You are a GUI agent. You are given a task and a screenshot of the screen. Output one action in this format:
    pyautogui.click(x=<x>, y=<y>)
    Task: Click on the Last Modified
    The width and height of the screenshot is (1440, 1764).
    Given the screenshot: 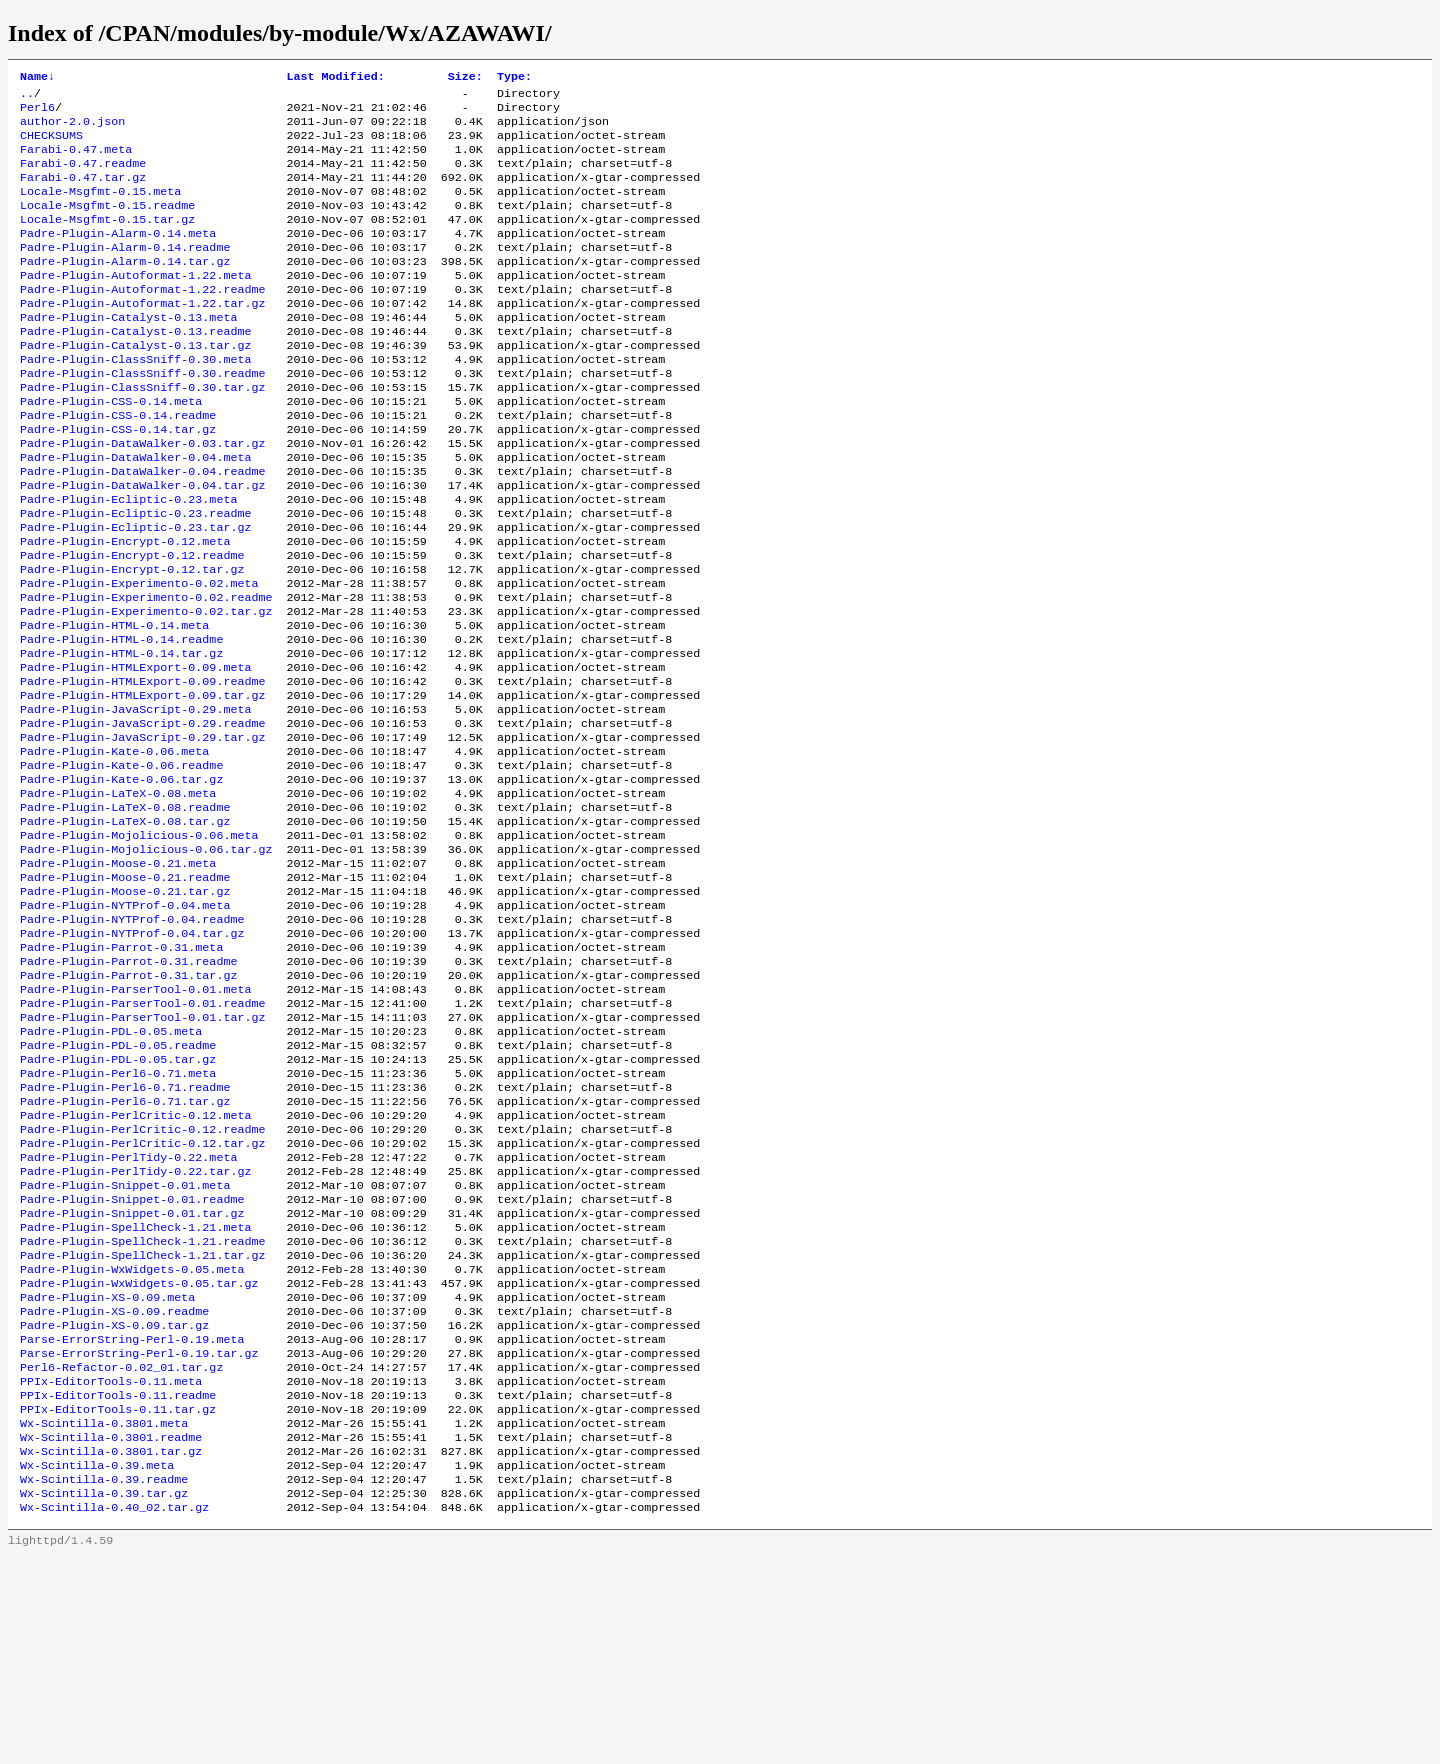 What is the action you would take?
    pyautogui.click(x=335, y=78)
    